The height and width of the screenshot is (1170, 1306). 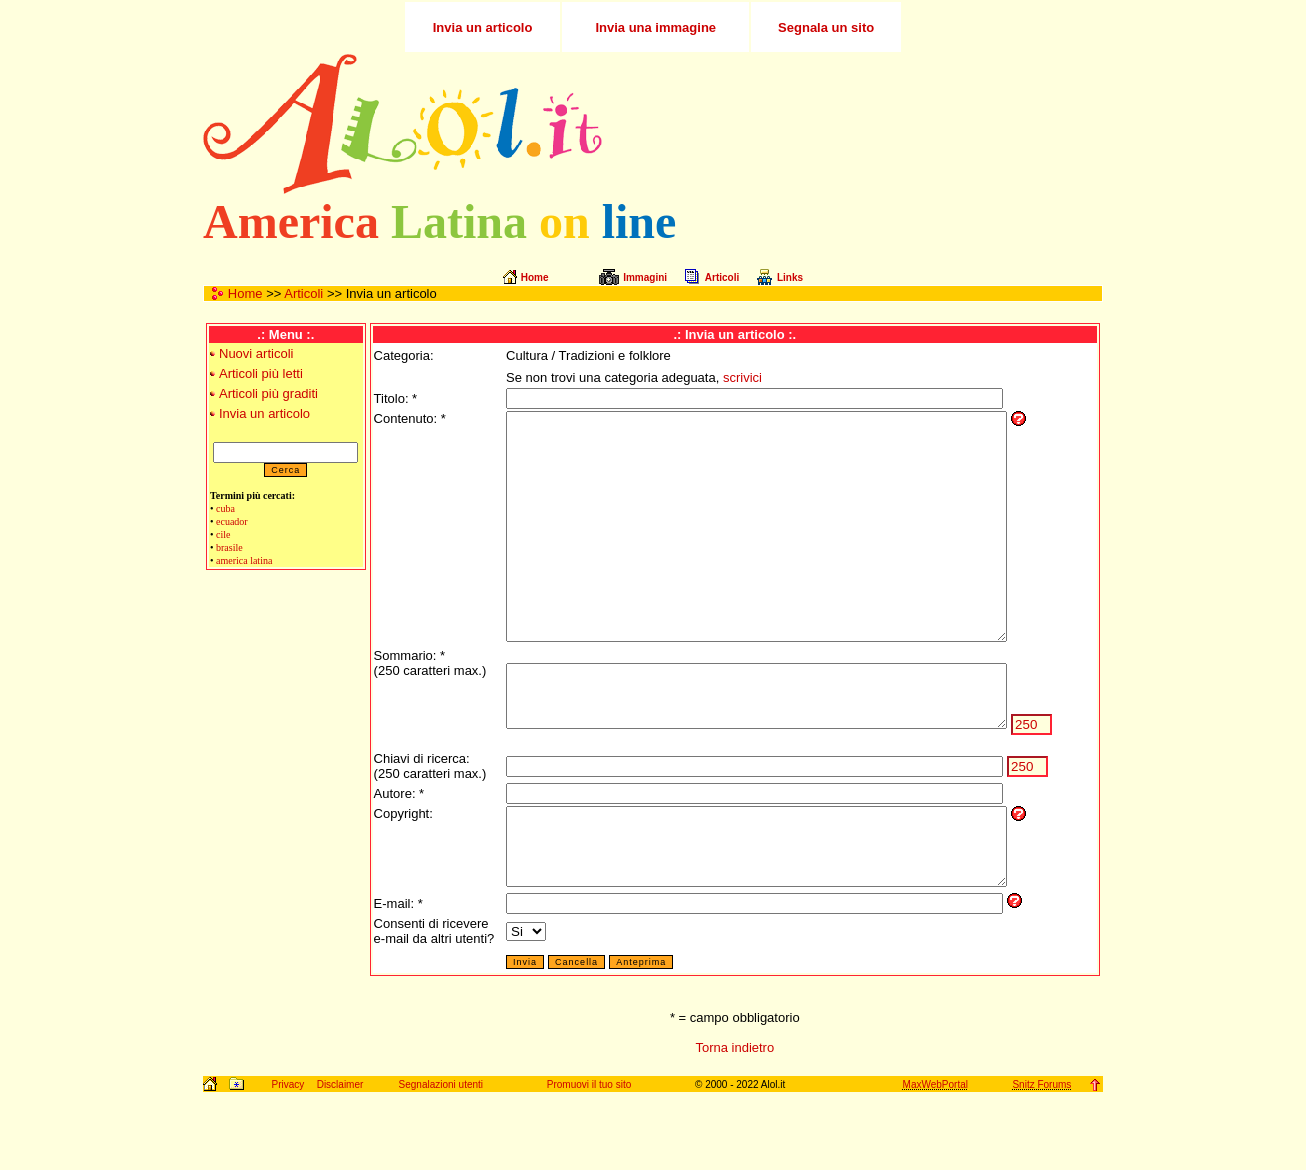 What do you see at coordinates (268, 393) in the screenshot?
I see `Articoli più graditi` at bounding box center [268, 393].